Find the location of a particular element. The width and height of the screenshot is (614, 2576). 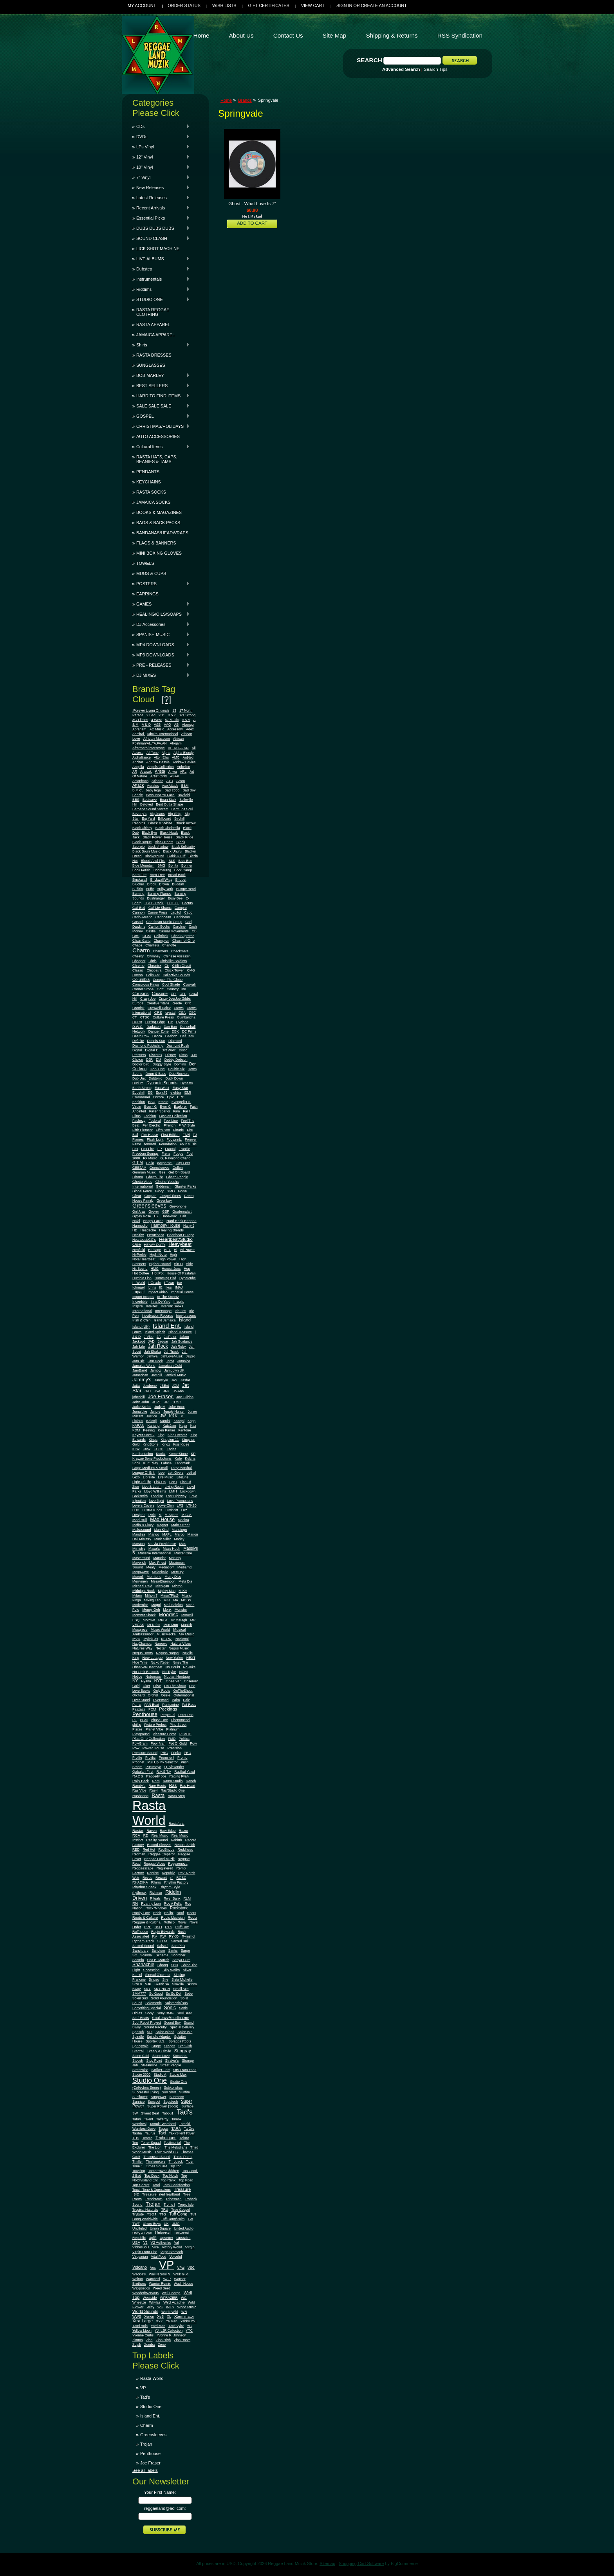

Rohit is located at coordinates (157, 1913).